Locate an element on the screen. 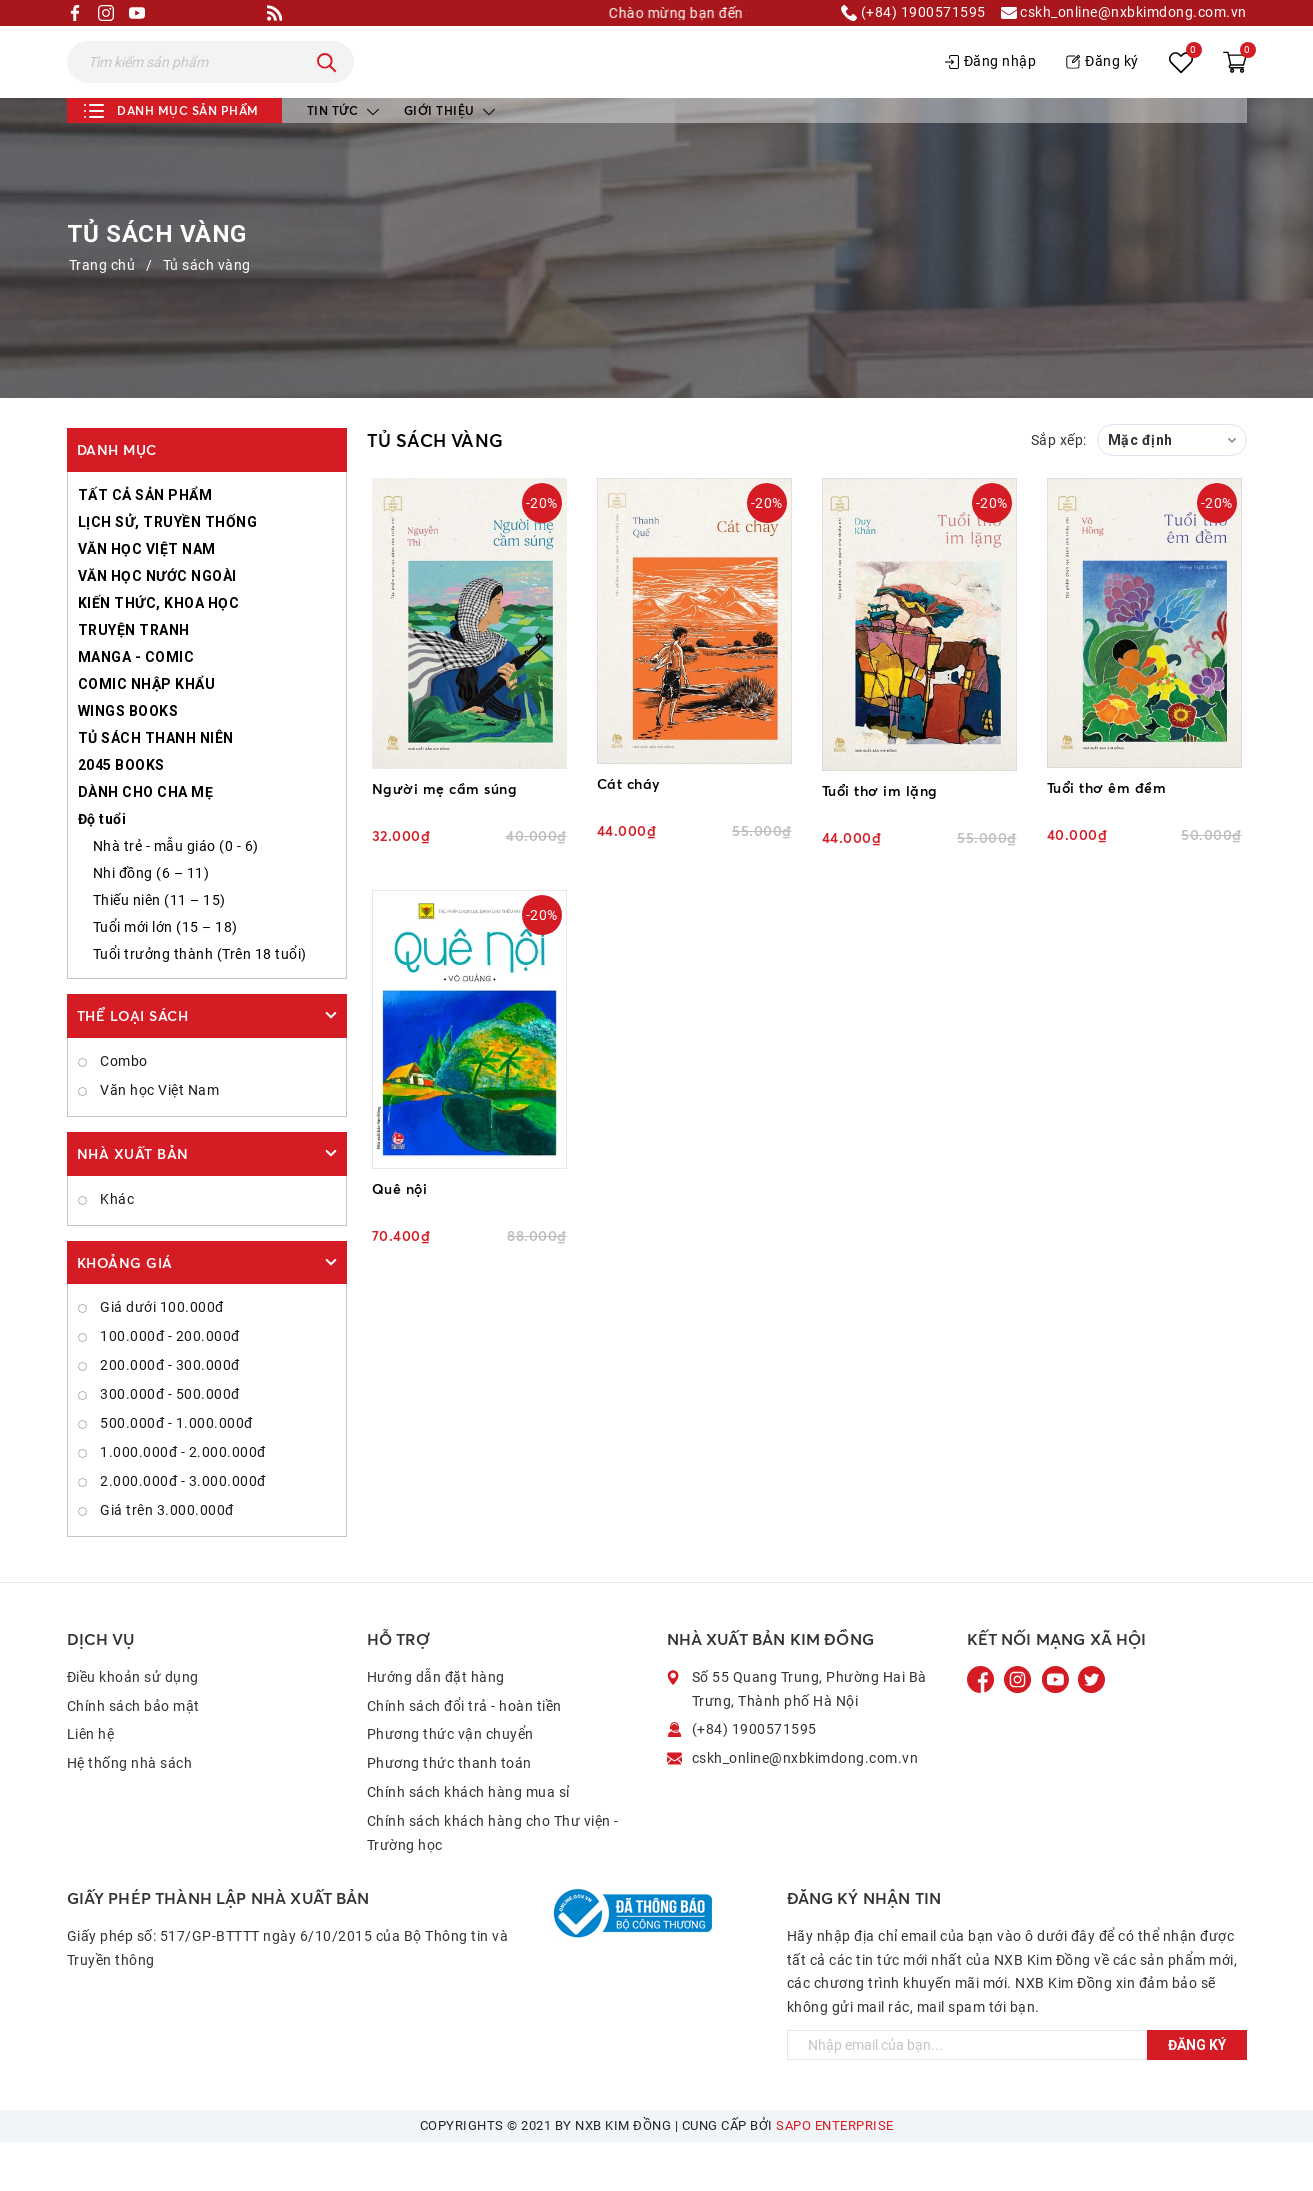 The width and height of the screenshot is (1313, 2191). Người mẹ cầm súng is located at coordinates (445, 837).